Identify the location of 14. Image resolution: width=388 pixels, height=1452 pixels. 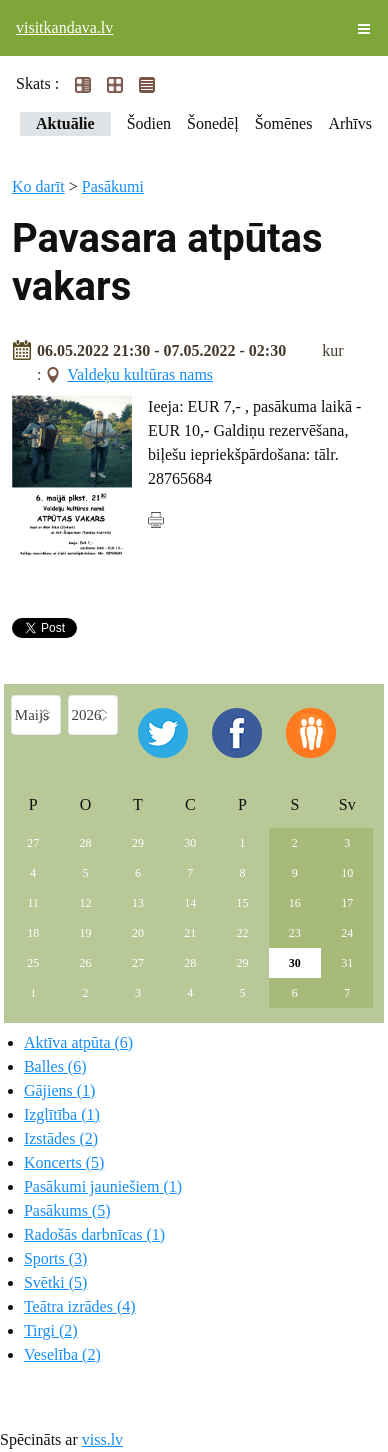
(190, 903).